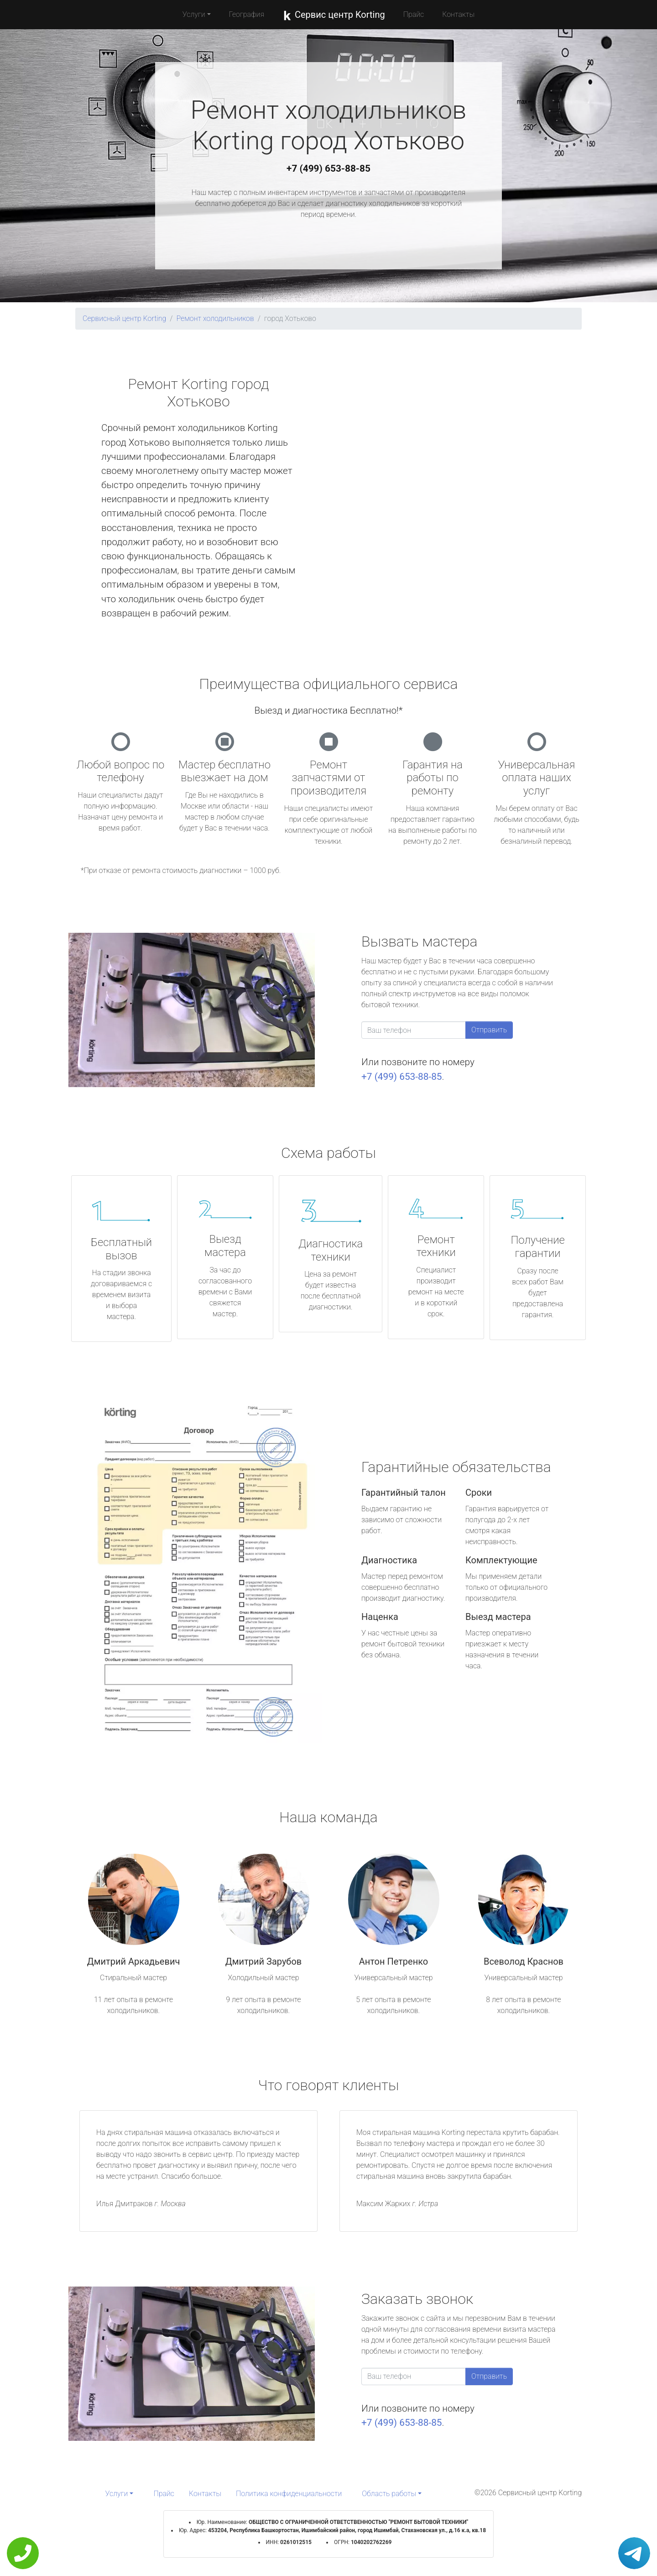 This screenshot has height=2576, width=657. Describe the element at coordinates (389, 2493) in the screenshot. I see `Область работы [button]` at that location.